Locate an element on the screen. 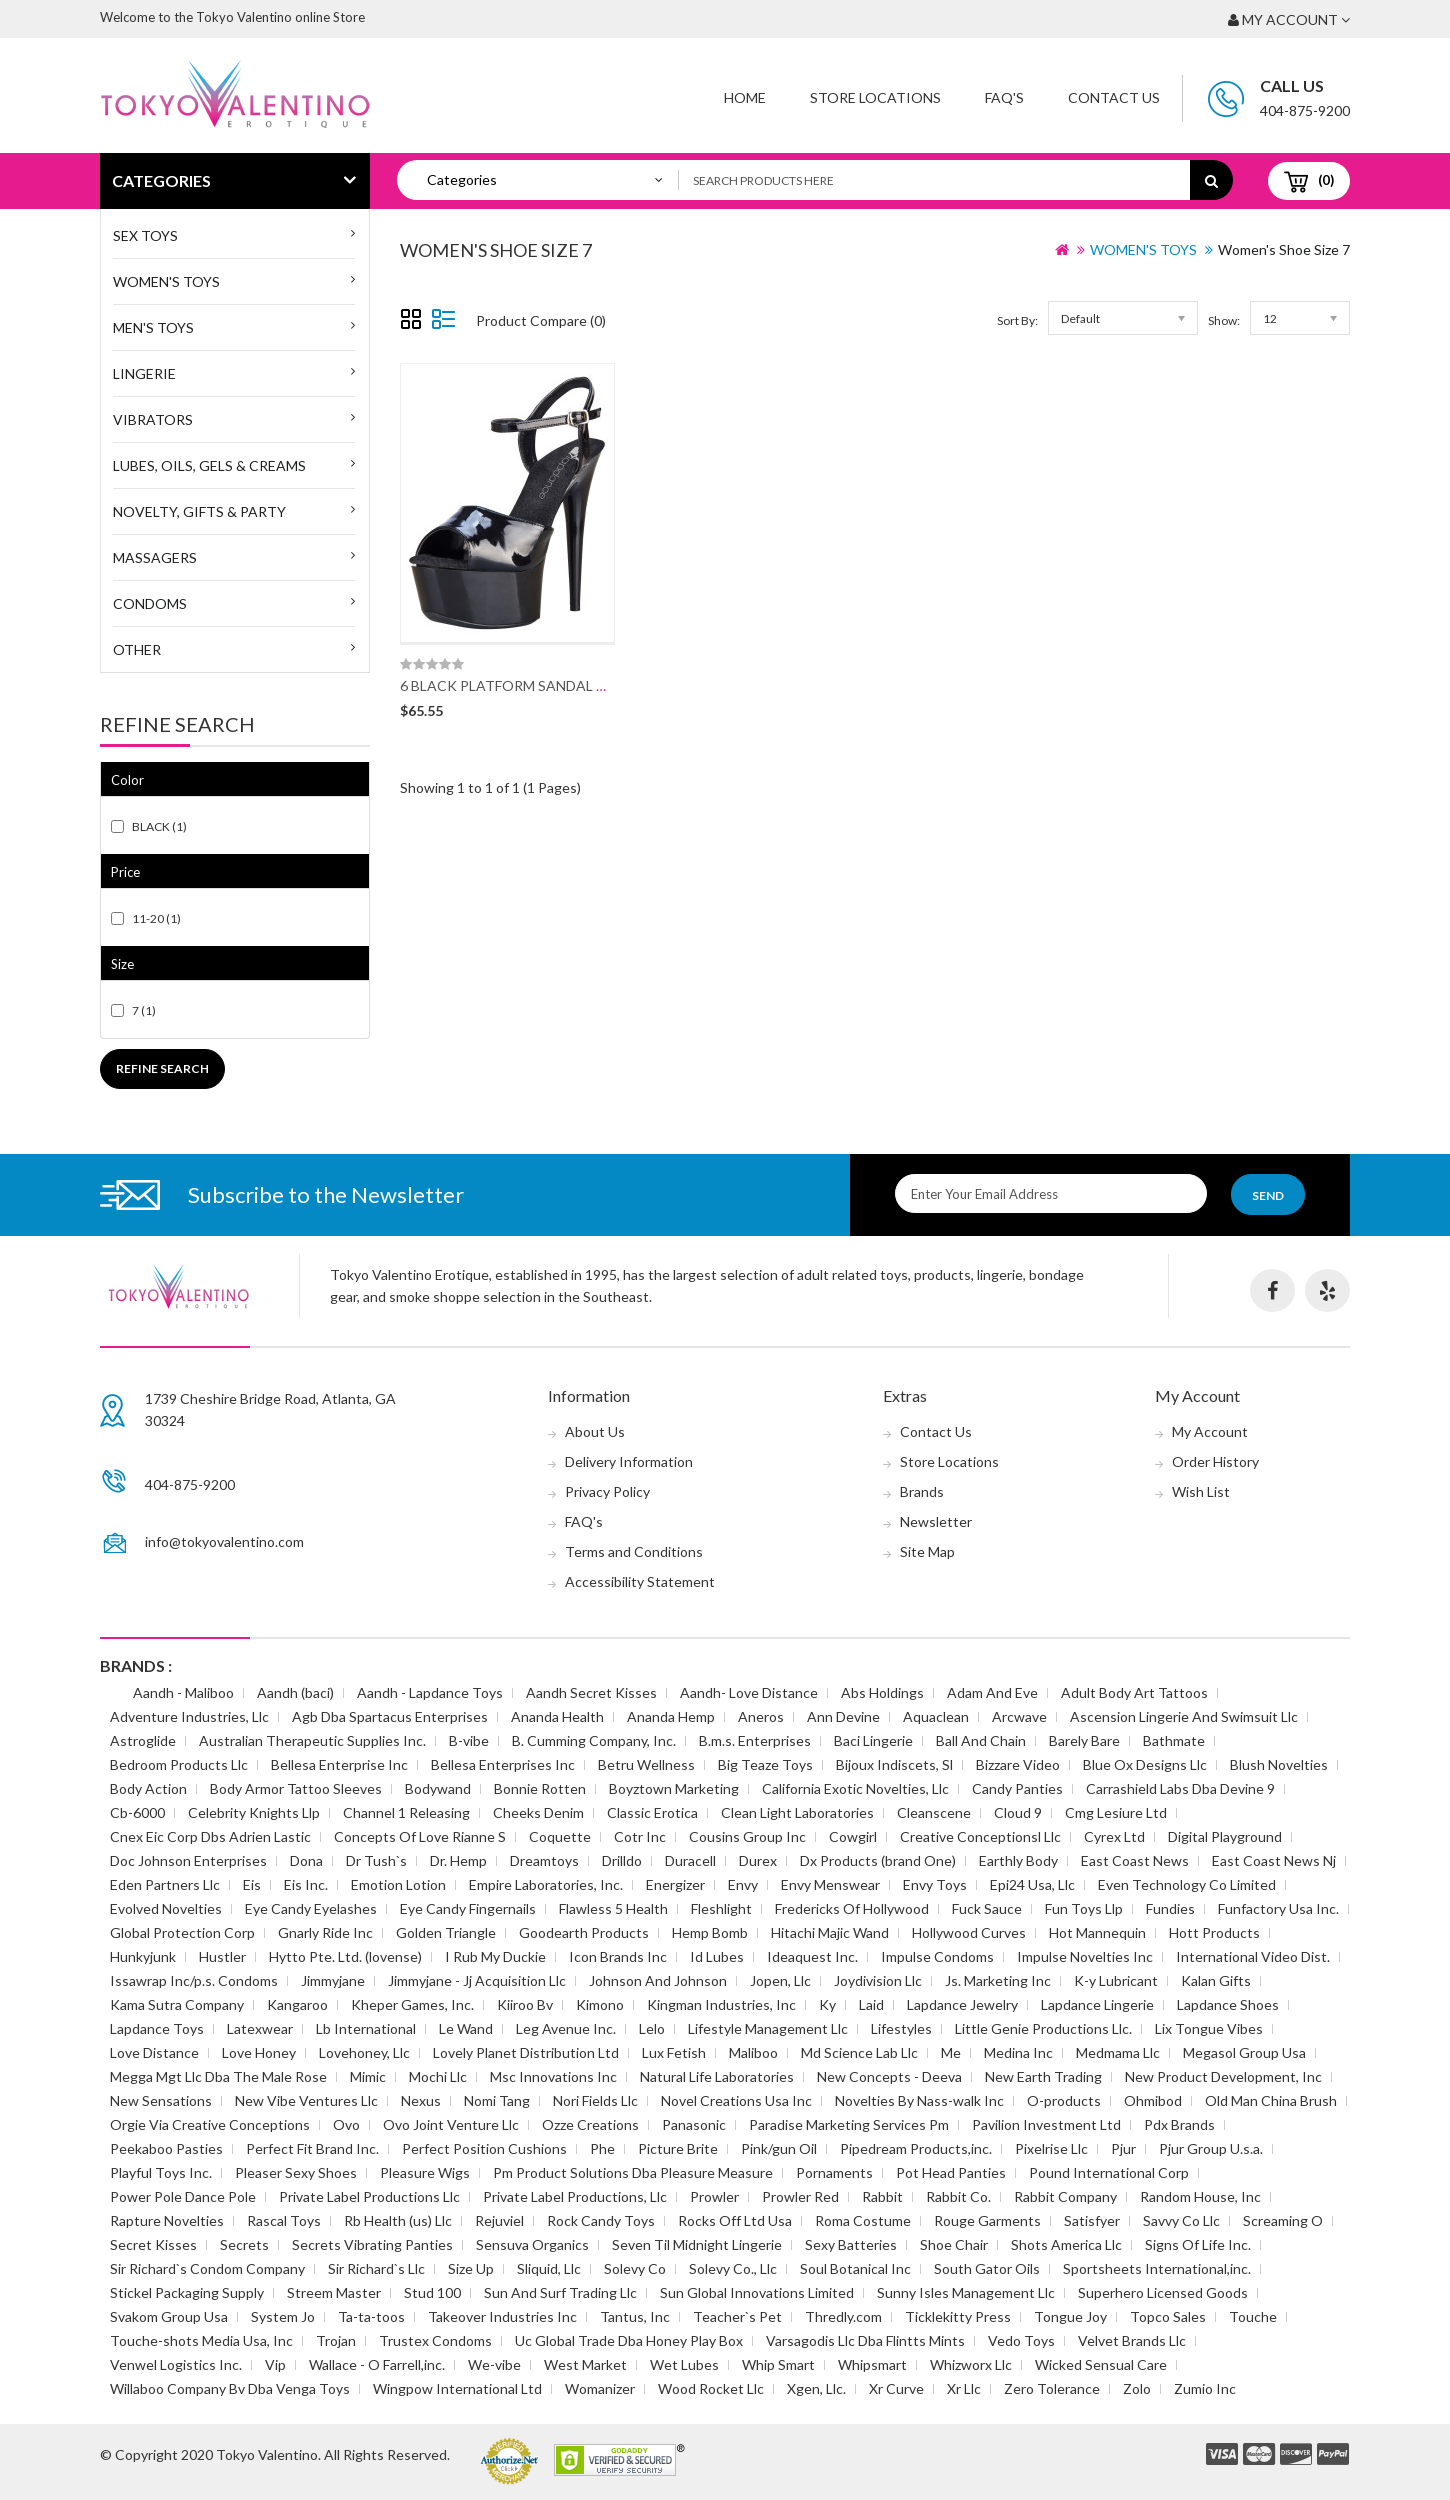  Even Technology Co Limited is located at coordinates (1187, 1884).